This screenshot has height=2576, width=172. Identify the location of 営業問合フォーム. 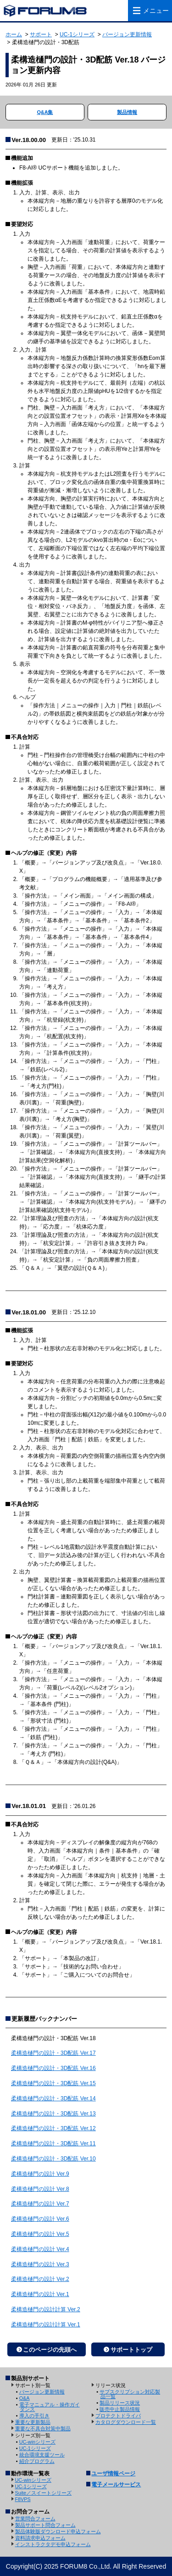
(35, 2518).